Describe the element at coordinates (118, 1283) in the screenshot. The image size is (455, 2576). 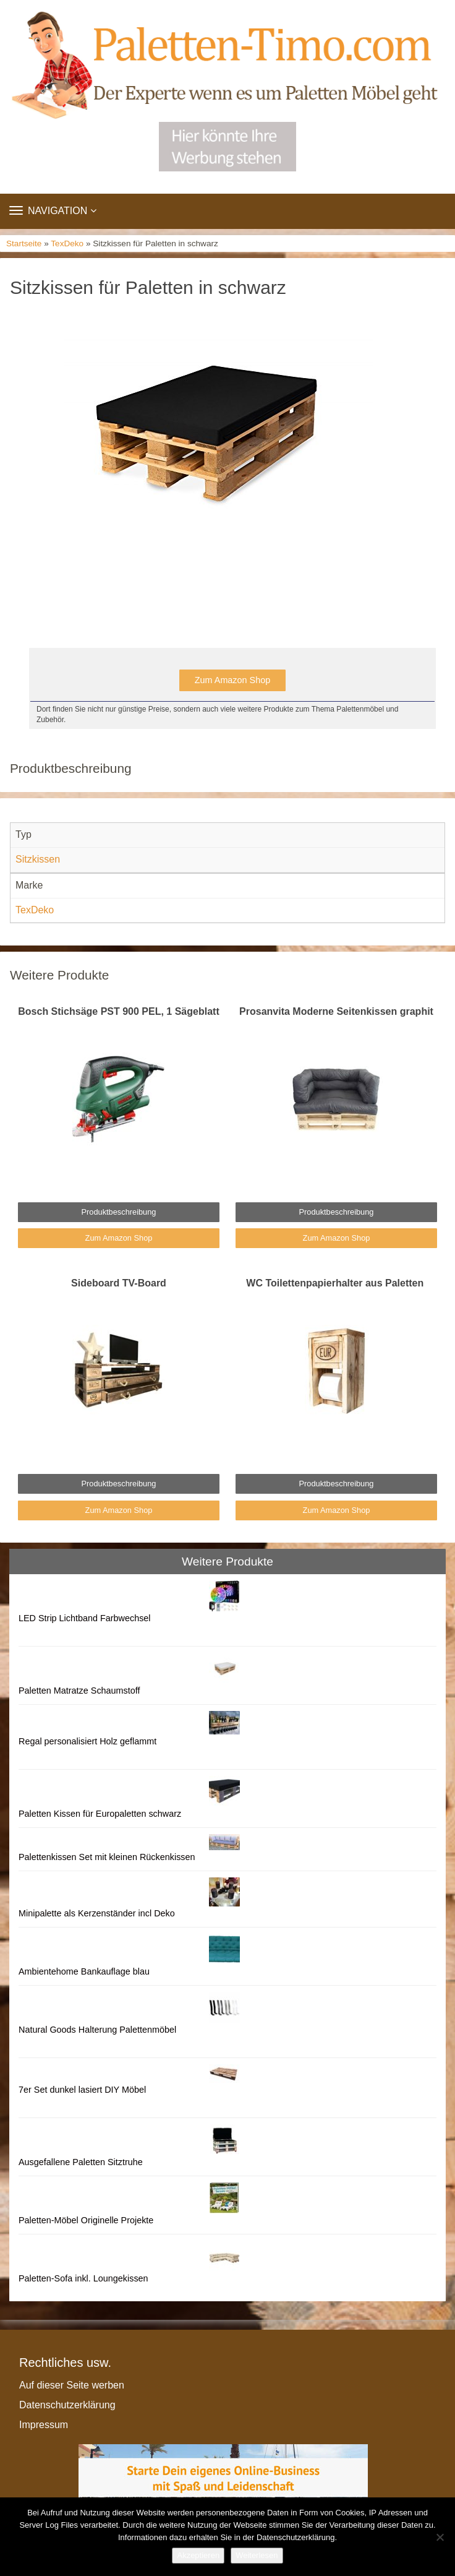
I see `Sideboard TV-Board` at that location.